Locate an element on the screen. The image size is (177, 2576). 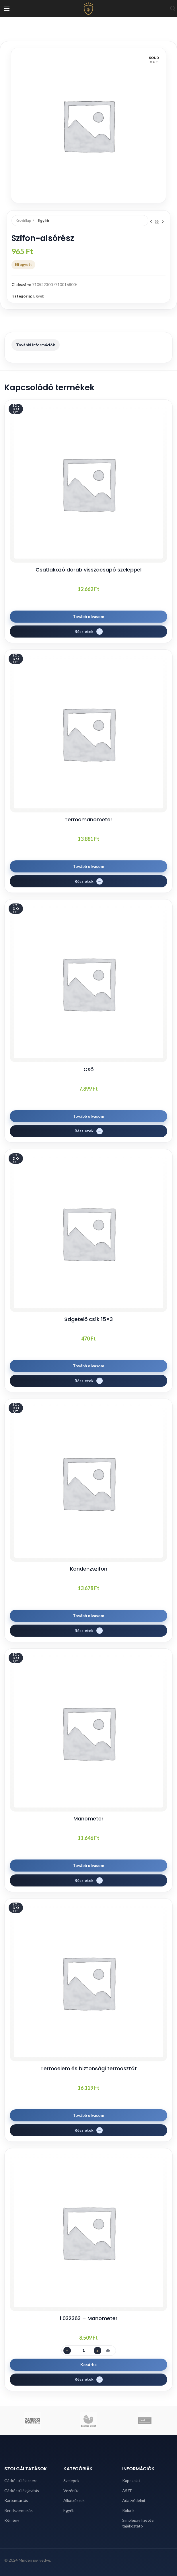
Kezdőlap is located at coordinates (23, 220).